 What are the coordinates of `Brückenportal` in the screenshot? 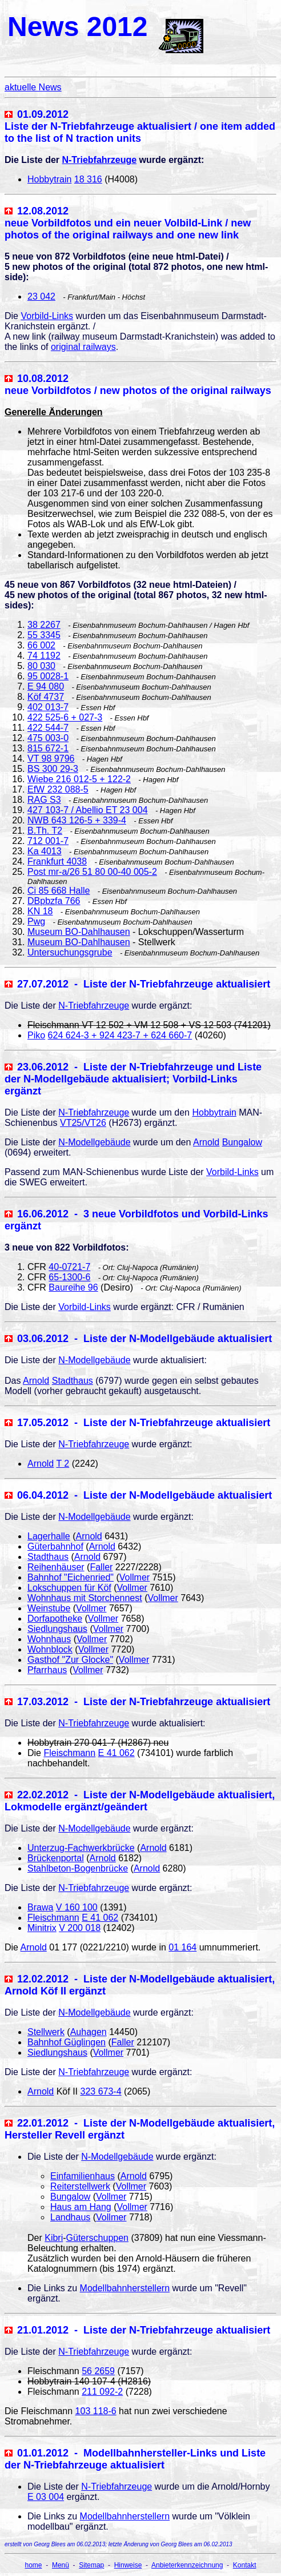 It's located at (55, 1858).